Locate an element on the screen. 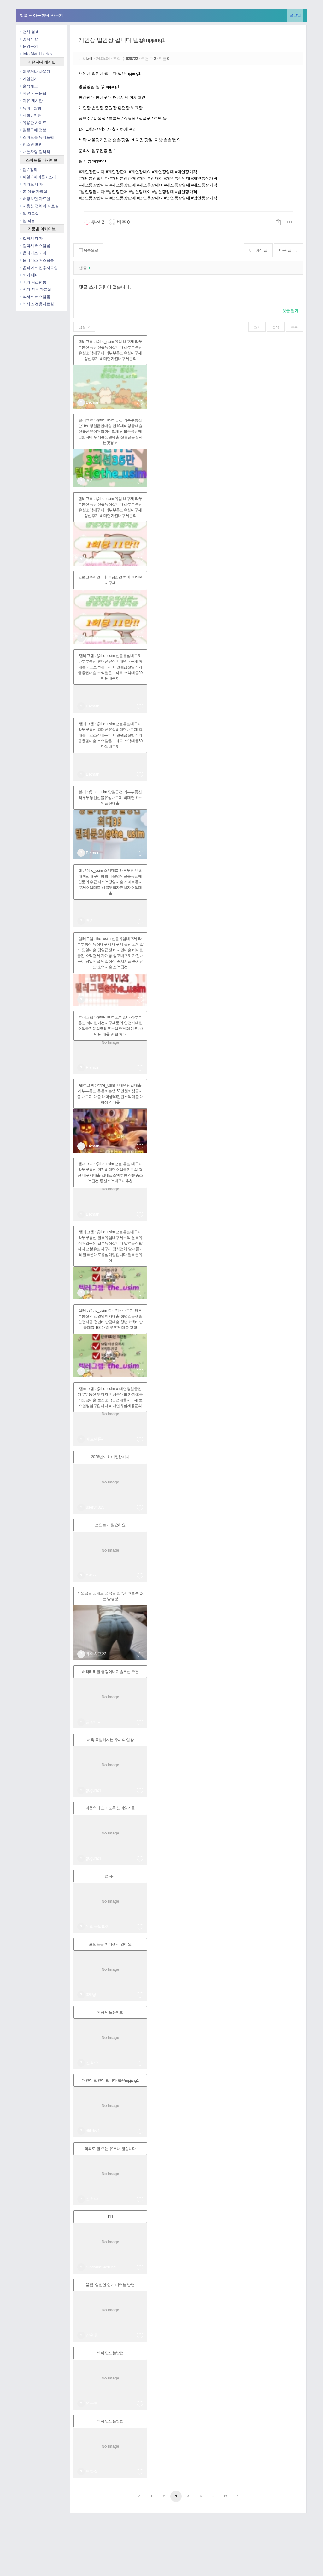 This screenshot has height=2576, width=323. 출석체크 is located at coordinates (29, 86).